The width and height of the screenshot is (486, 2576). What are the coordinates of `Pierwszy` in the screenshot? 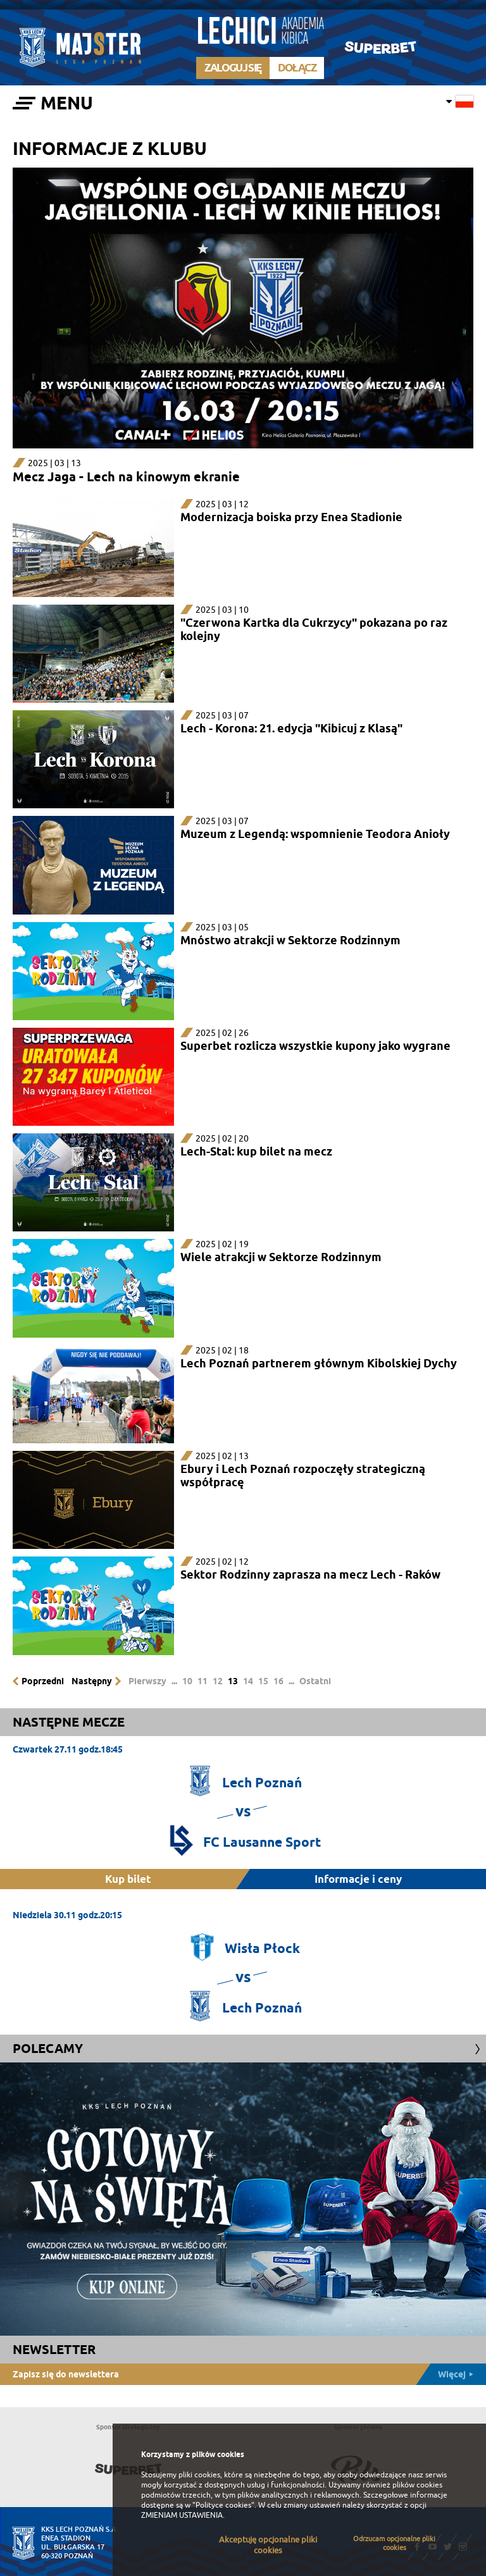 It's located at (147, 1681).